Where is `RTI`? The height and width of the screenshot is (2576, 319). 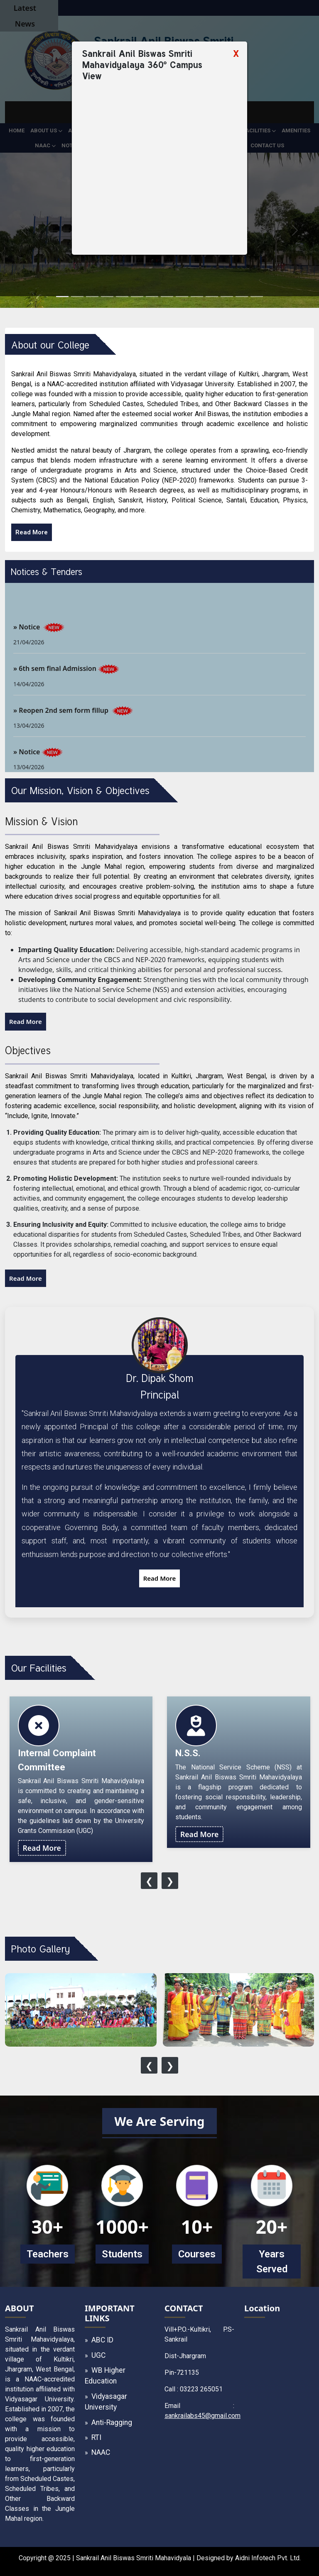
RTI is located at coordinates (96, 2437).